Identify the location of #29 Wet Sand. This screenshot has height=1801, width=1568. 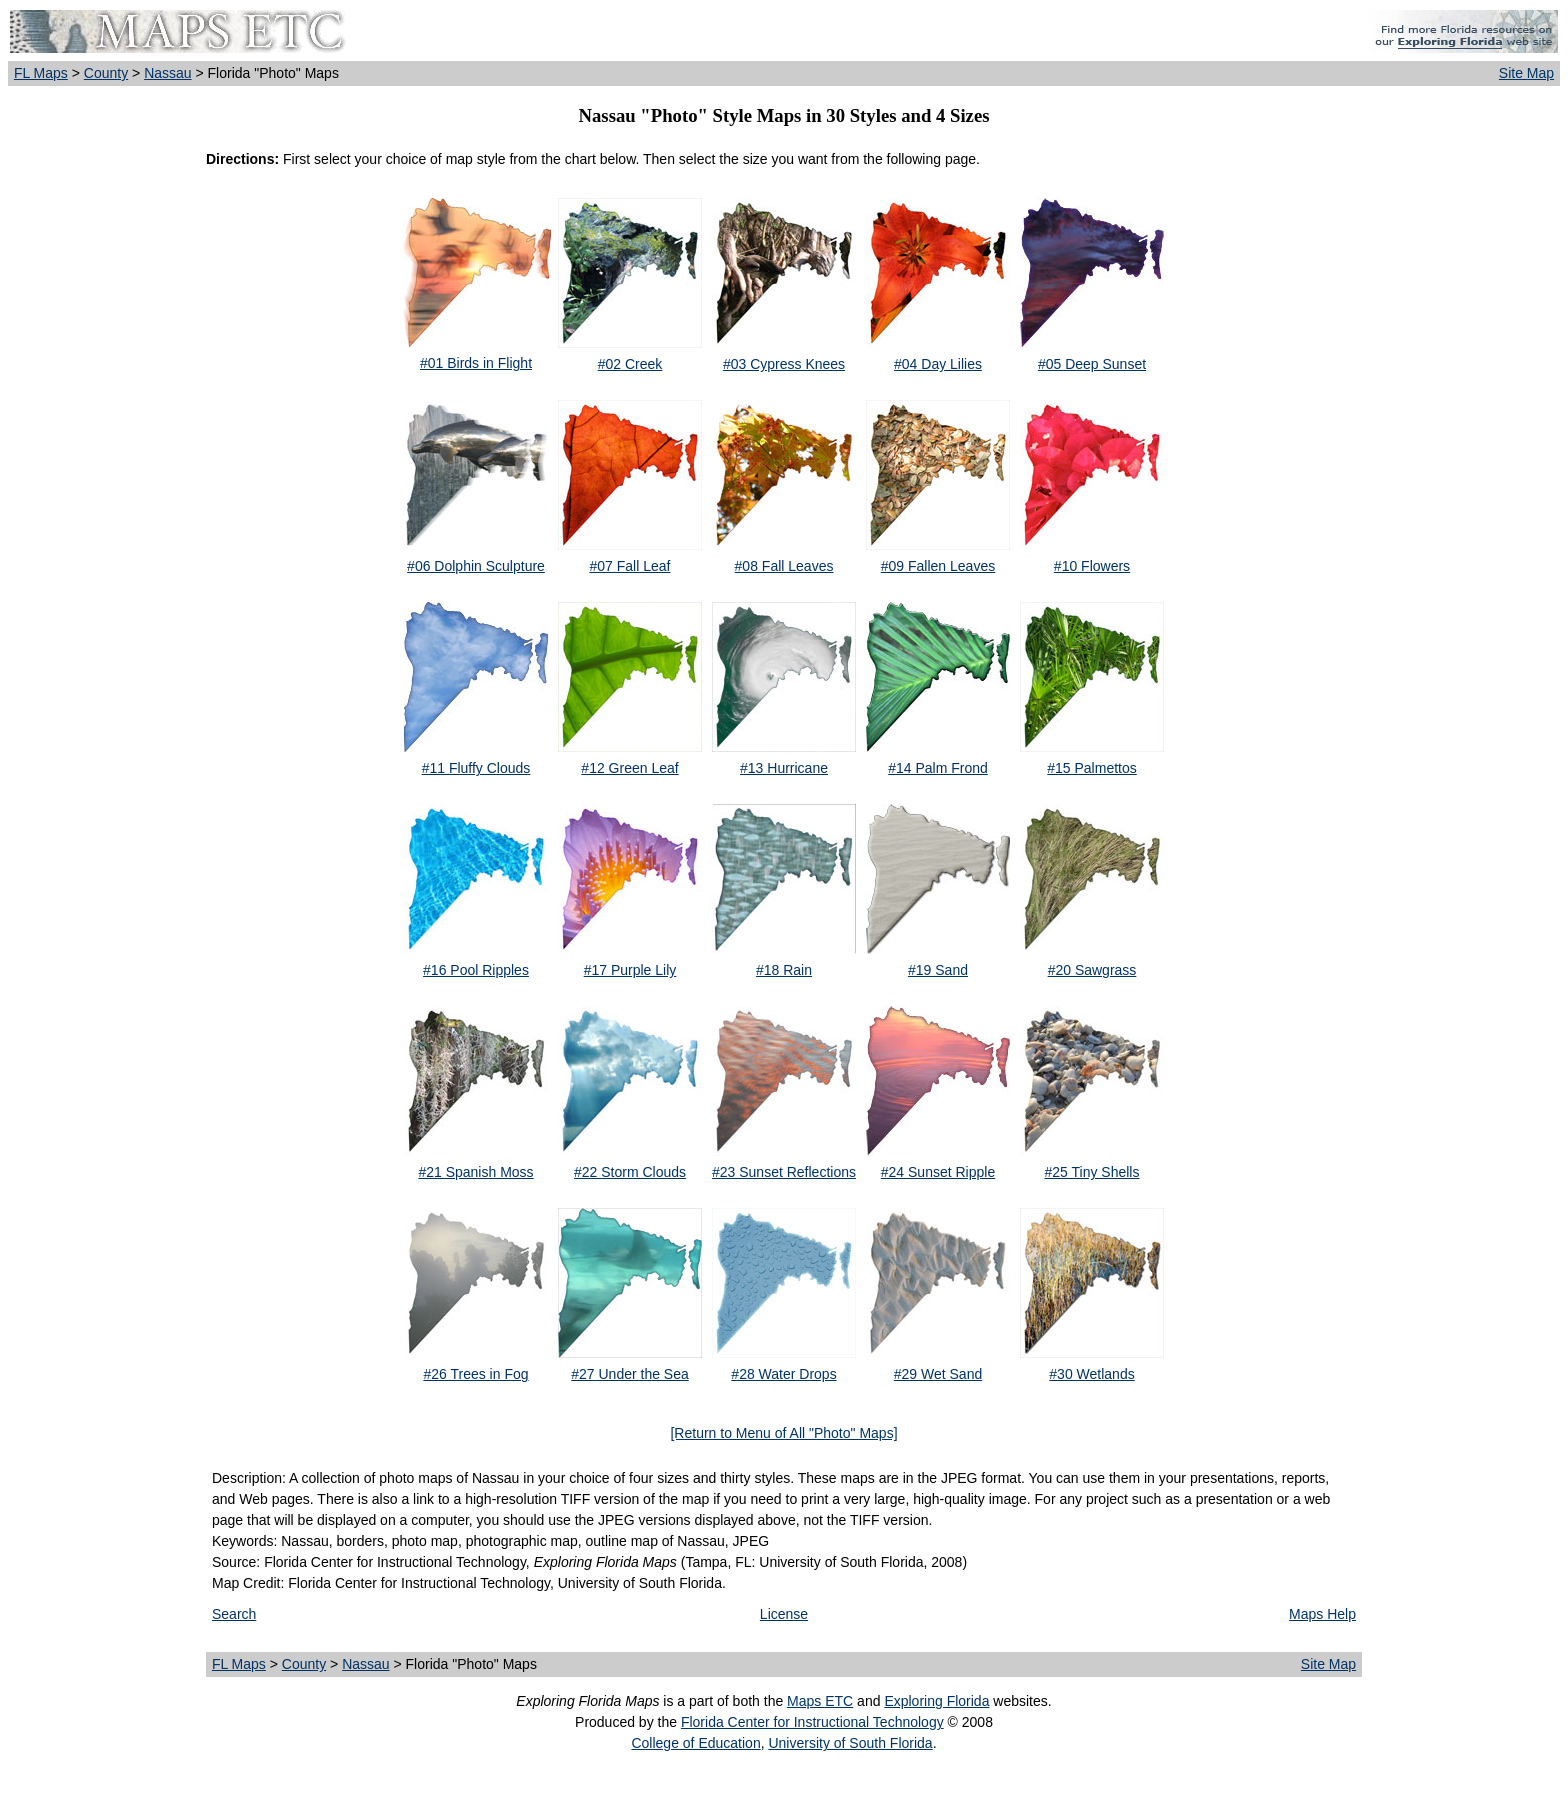
(938, 1374).